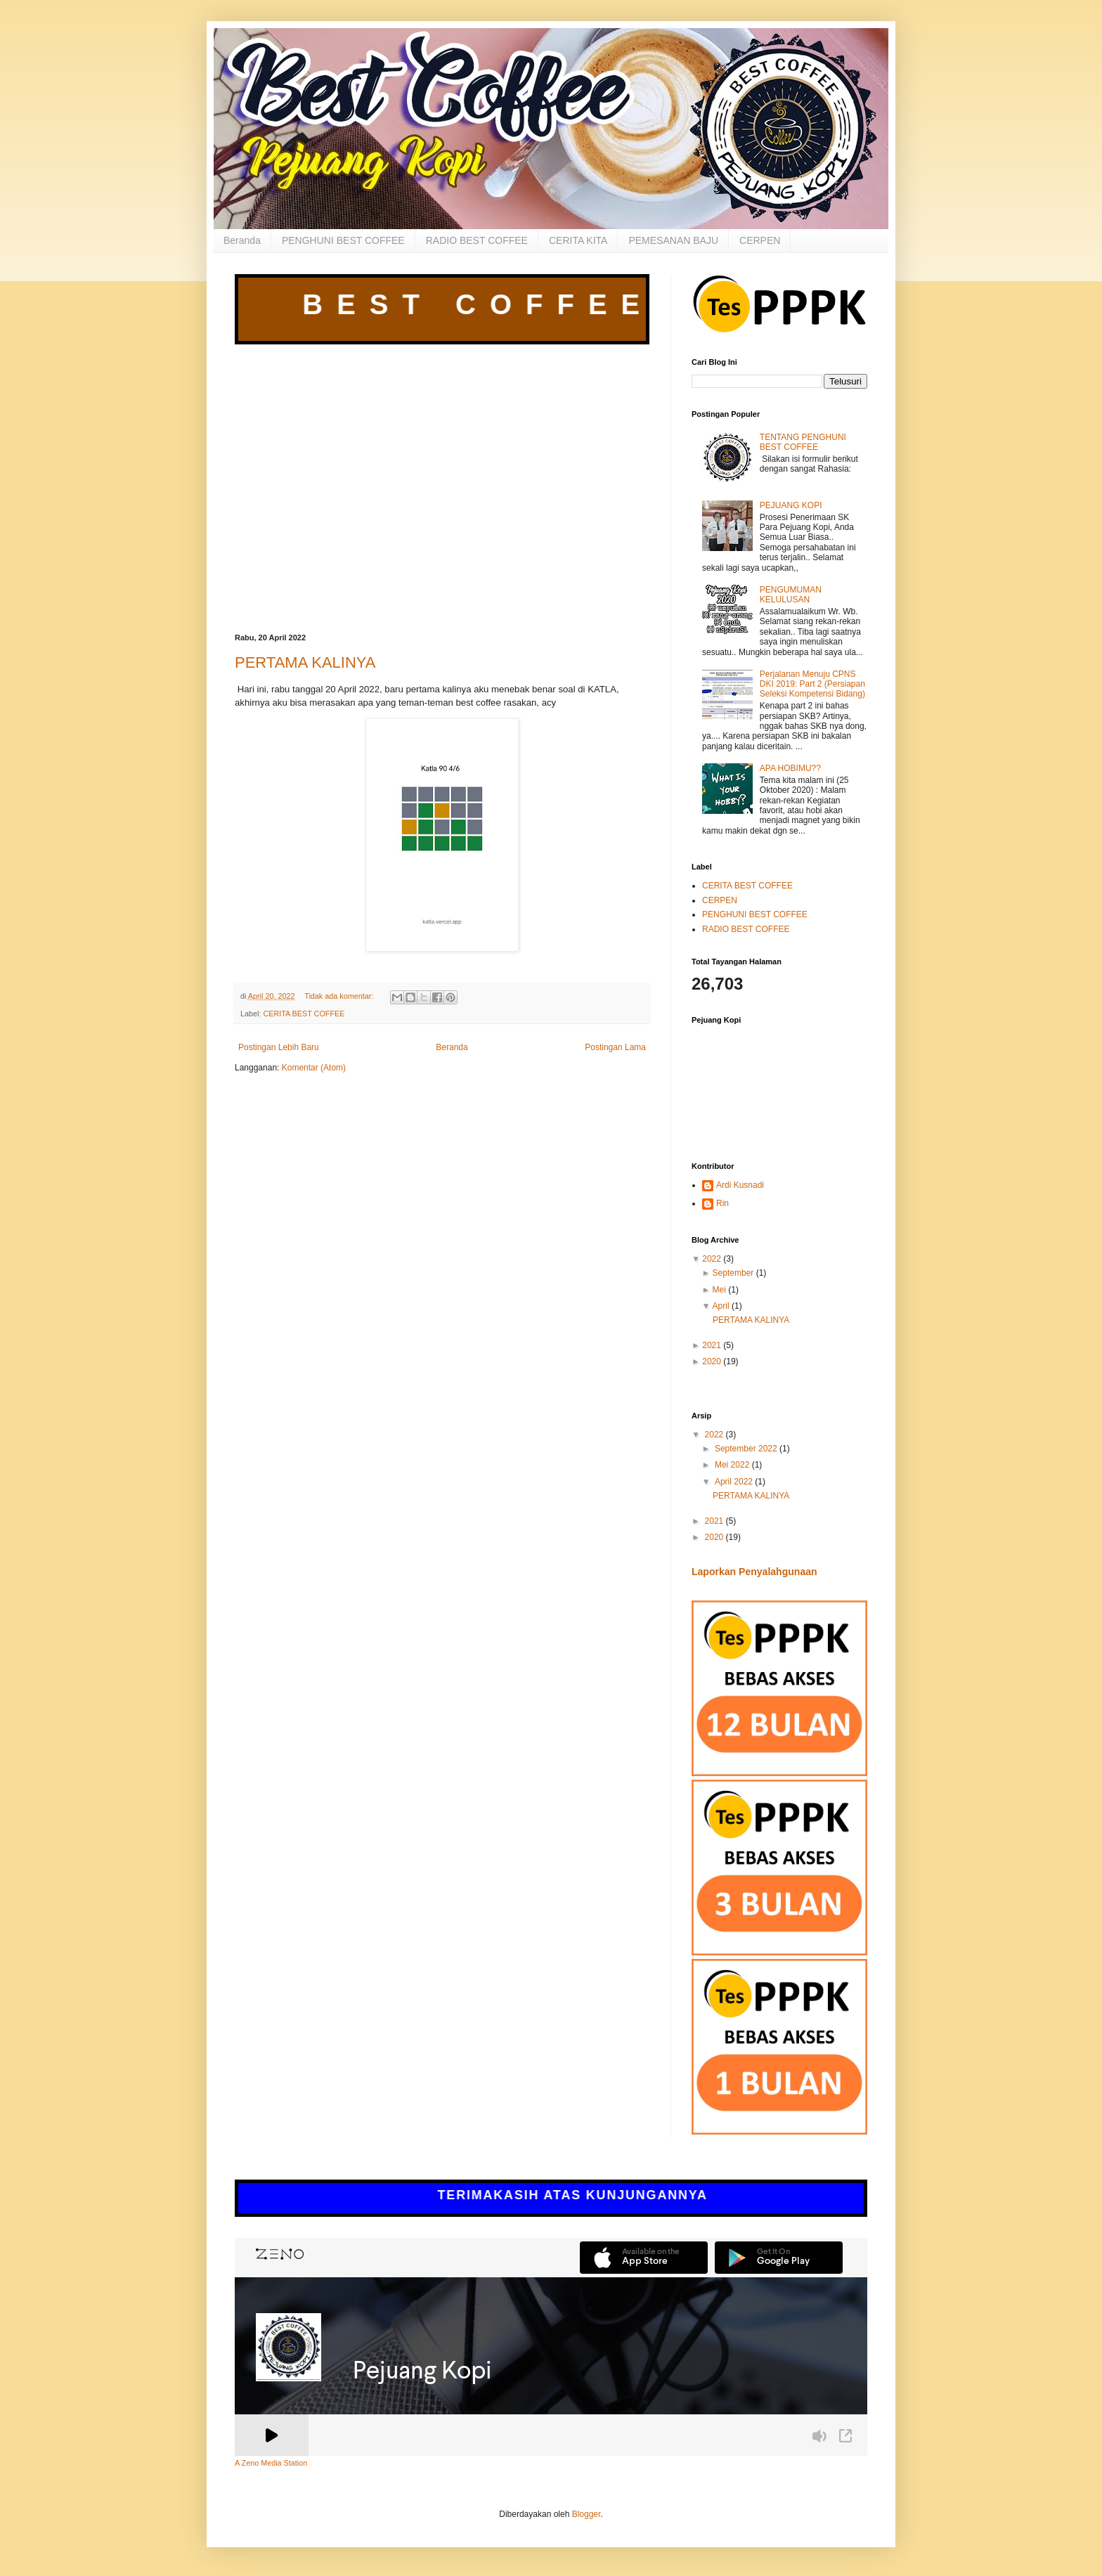  What do you see at coordinates (721, 1306) in the screenshot?
I see `April` at bounding box center [721, 1306].